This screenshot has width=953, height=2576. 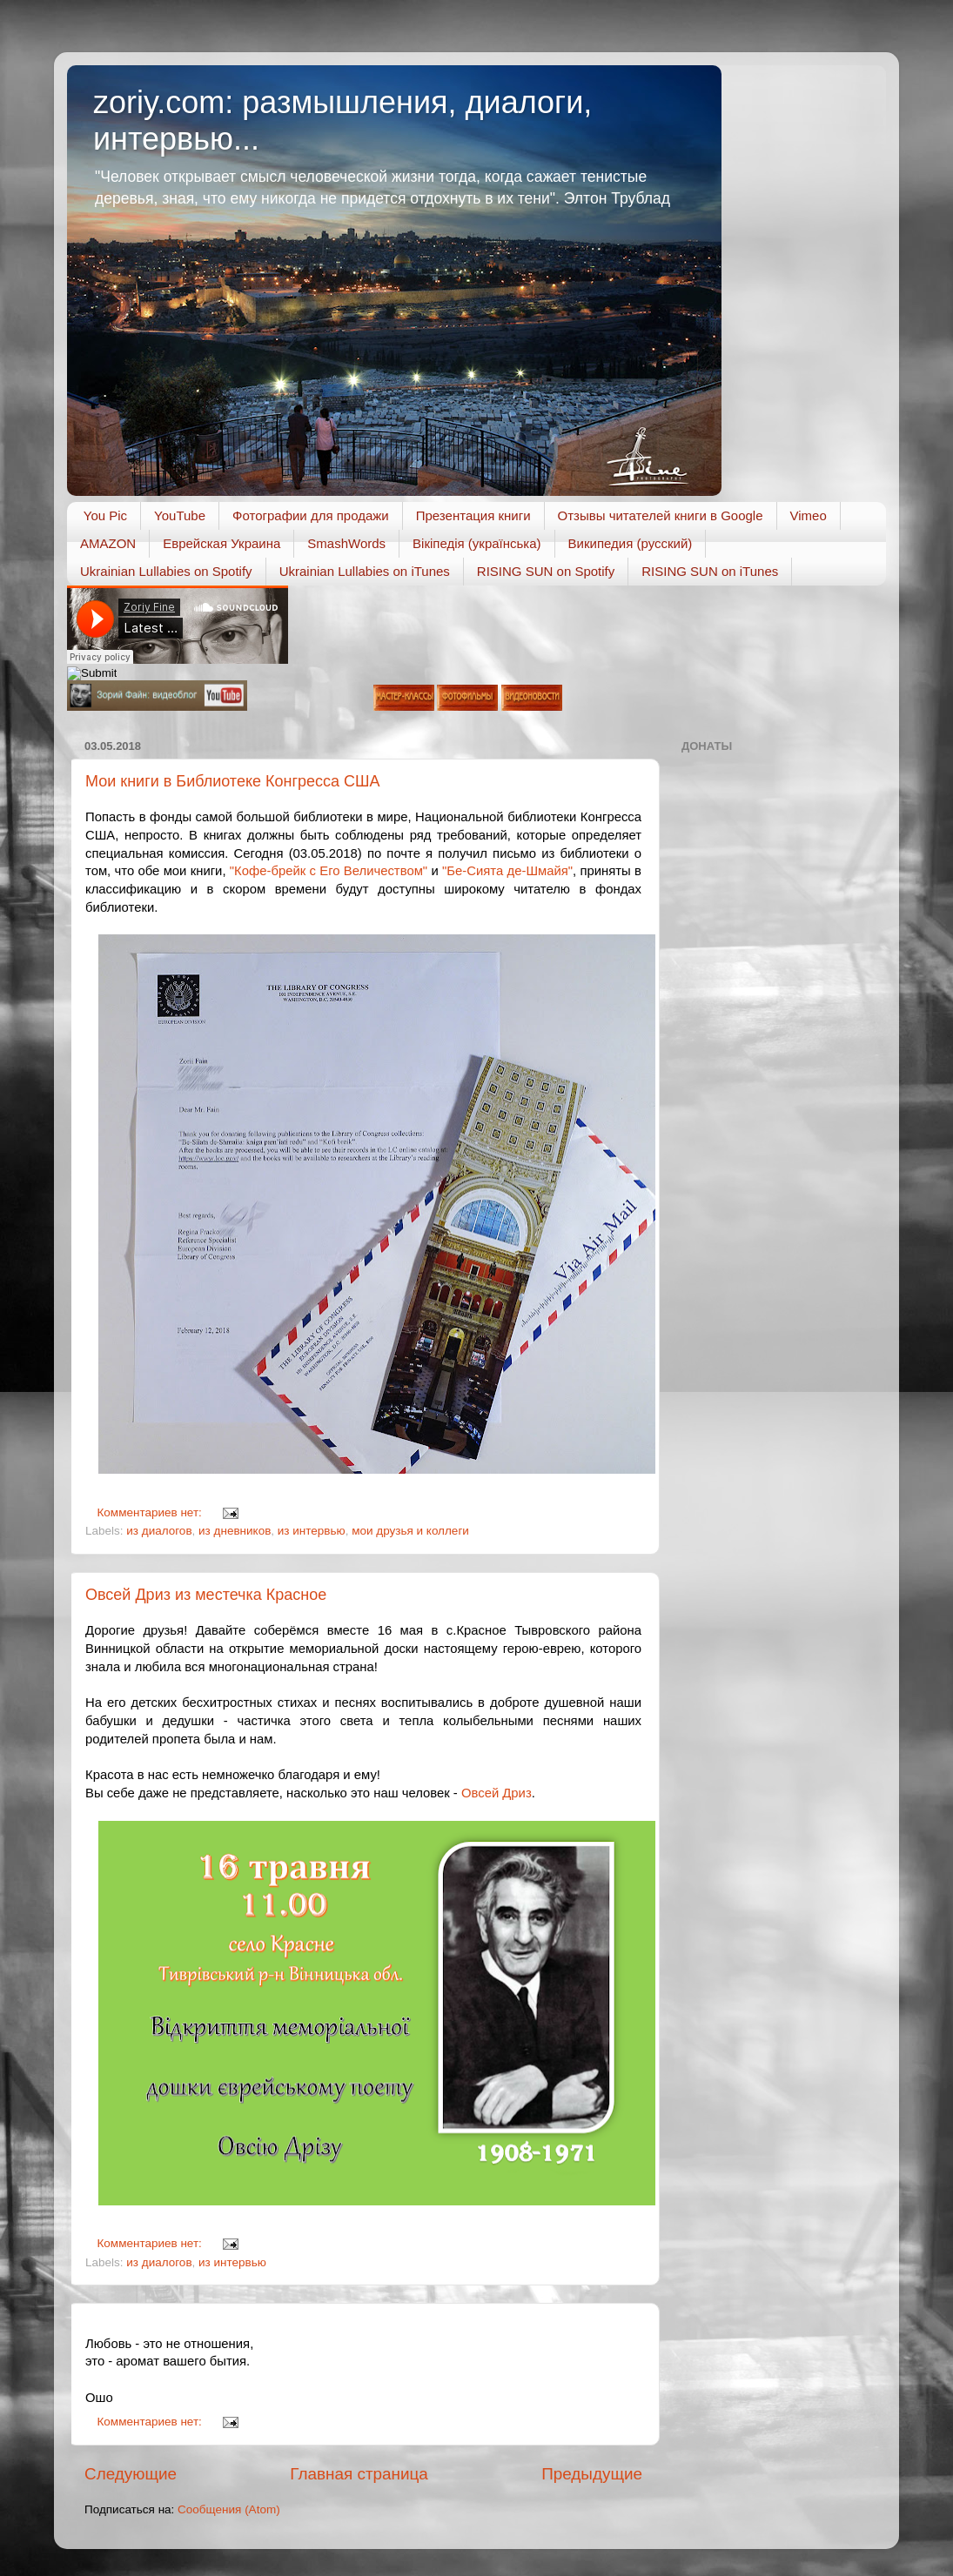 What do you see at coordinates (507, 871) in the screenshot?
I see `"Бе-Сията де-Шмайя"` at bounding box center [507, 871].